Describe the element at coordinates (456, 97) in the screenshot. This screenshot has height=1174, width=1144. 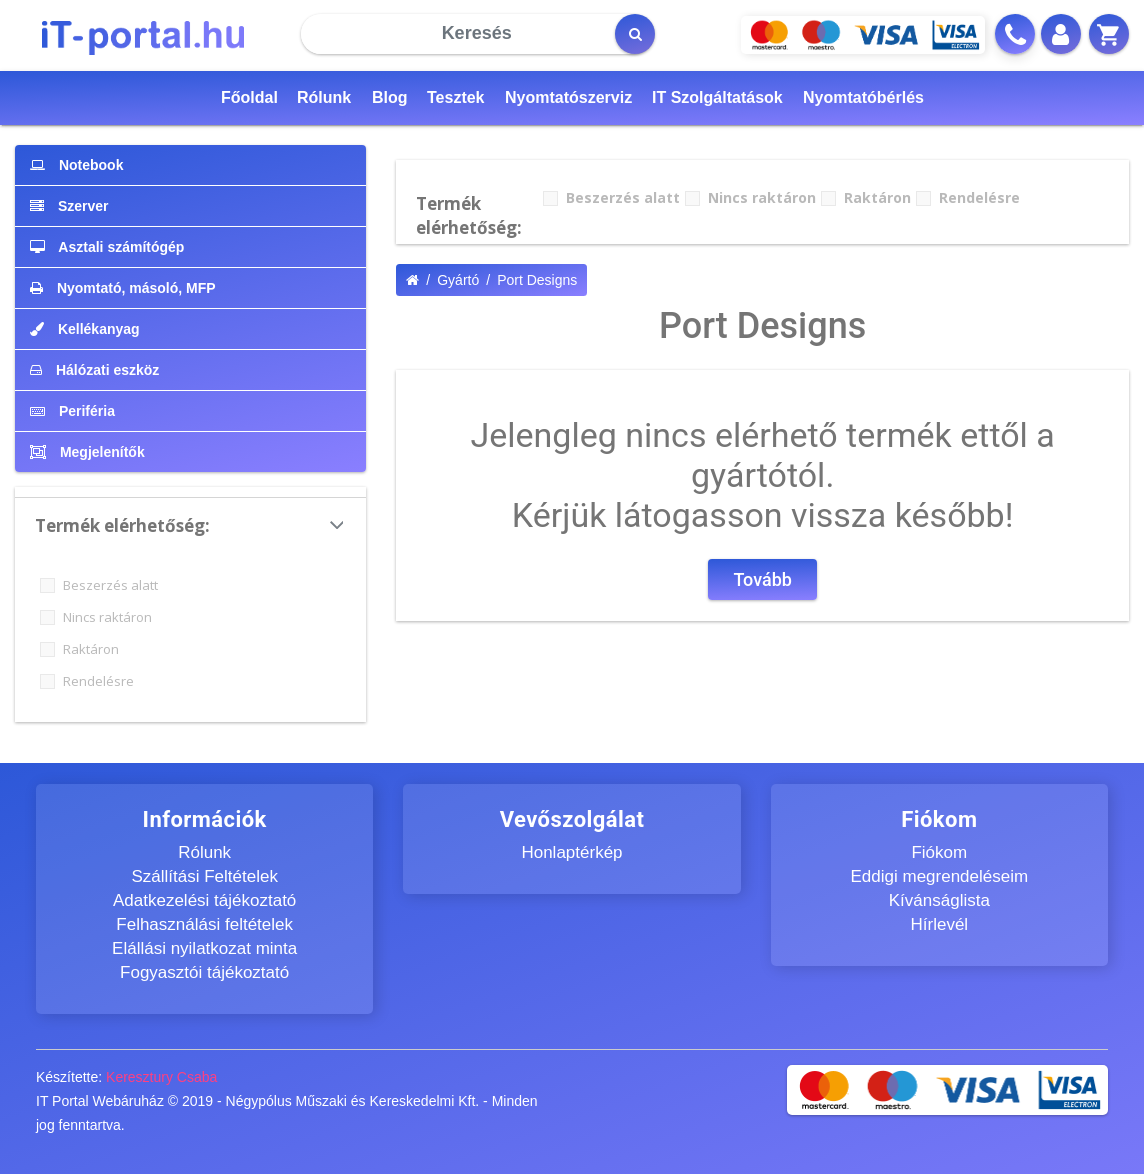
I see `Tesztek` at that location.